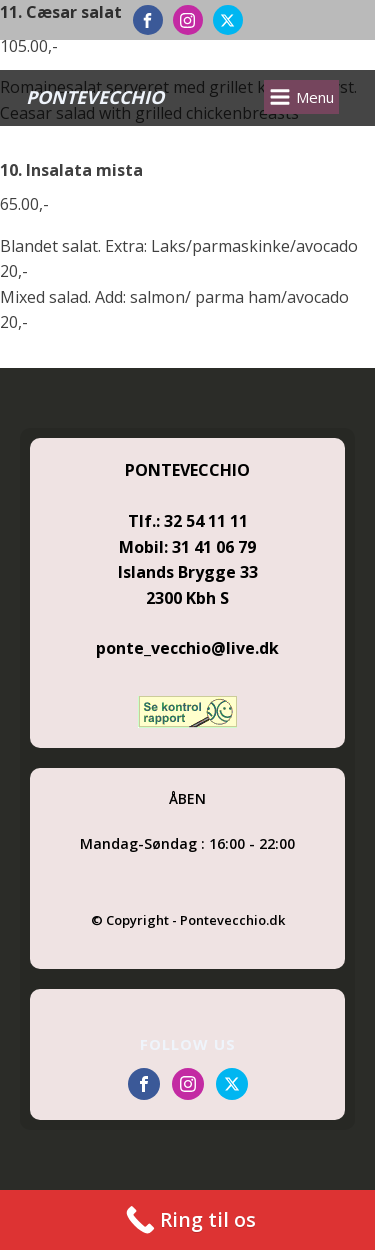 The width and height of the screenshot is (375, 1250). What do you see at coordinates (188, 1044) in the screenshot?
I see `FOLLOW US` at bounding box center [188, 1044].